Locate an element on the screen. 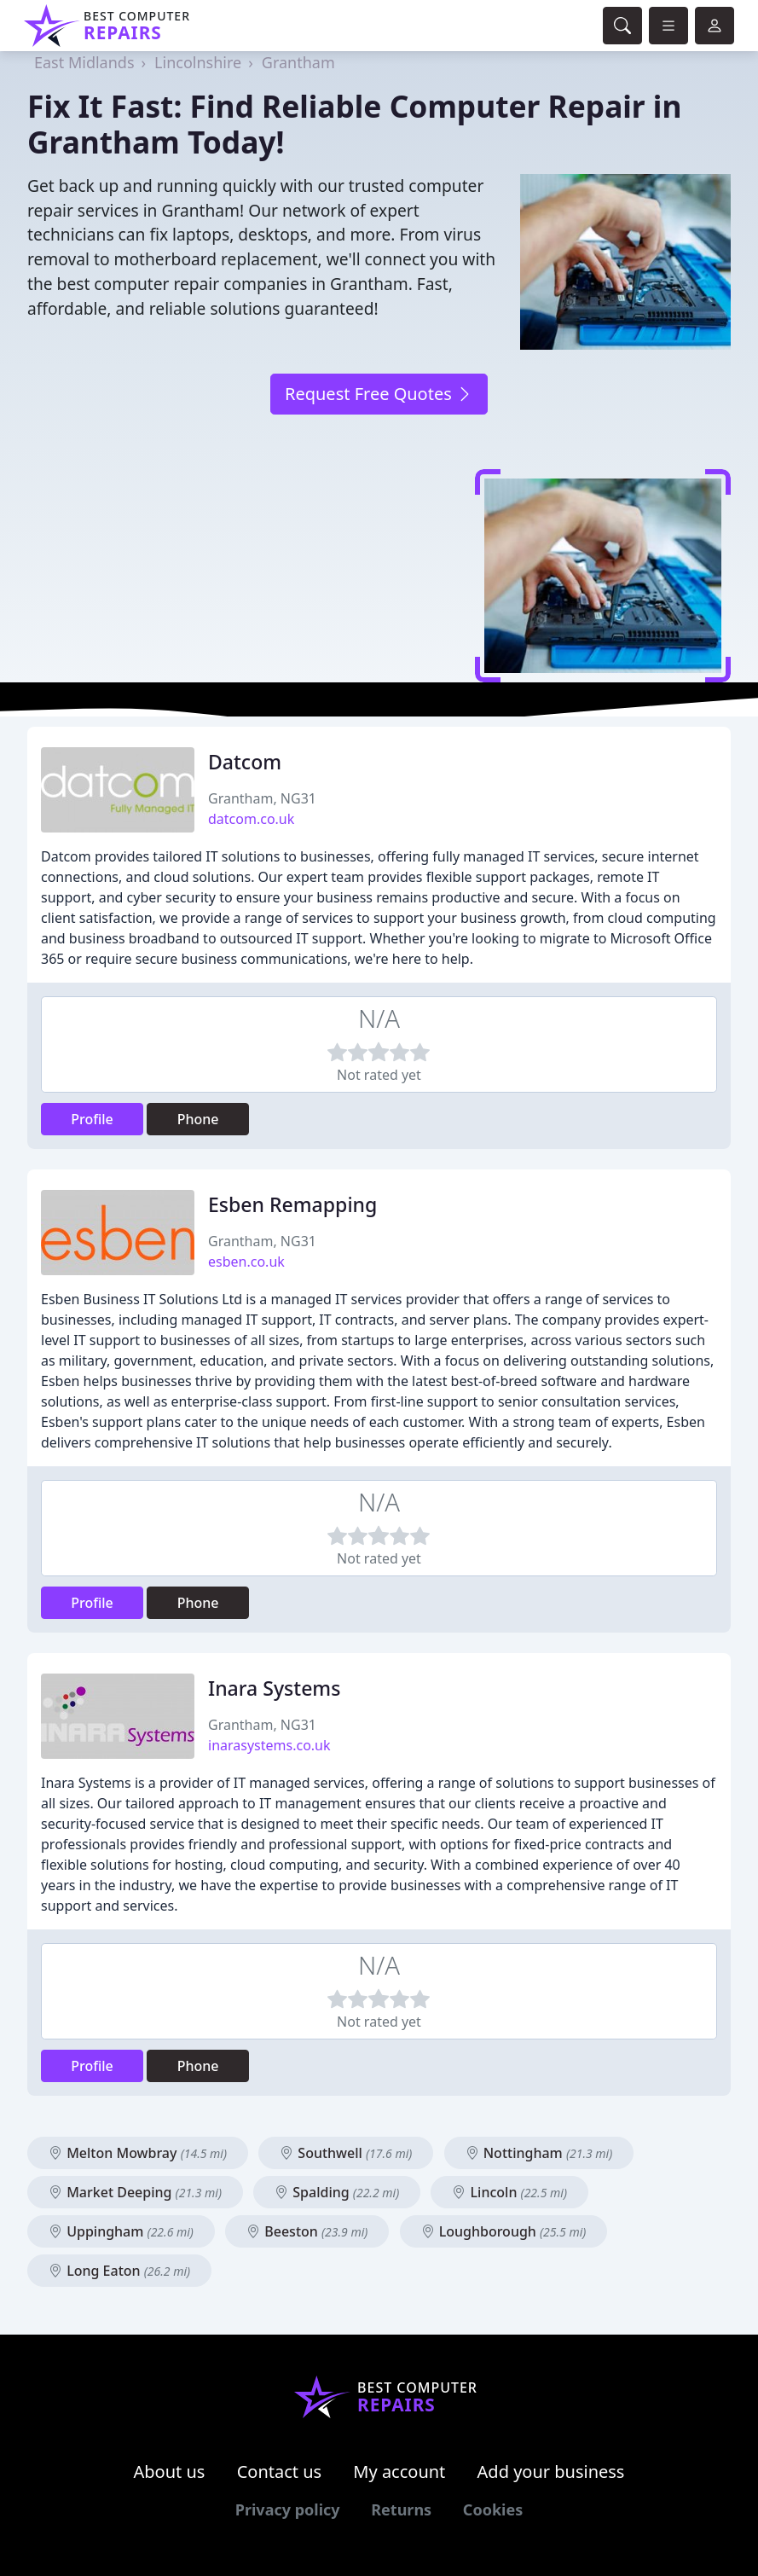  Lincolnshire is located at coordinates (197, 62).